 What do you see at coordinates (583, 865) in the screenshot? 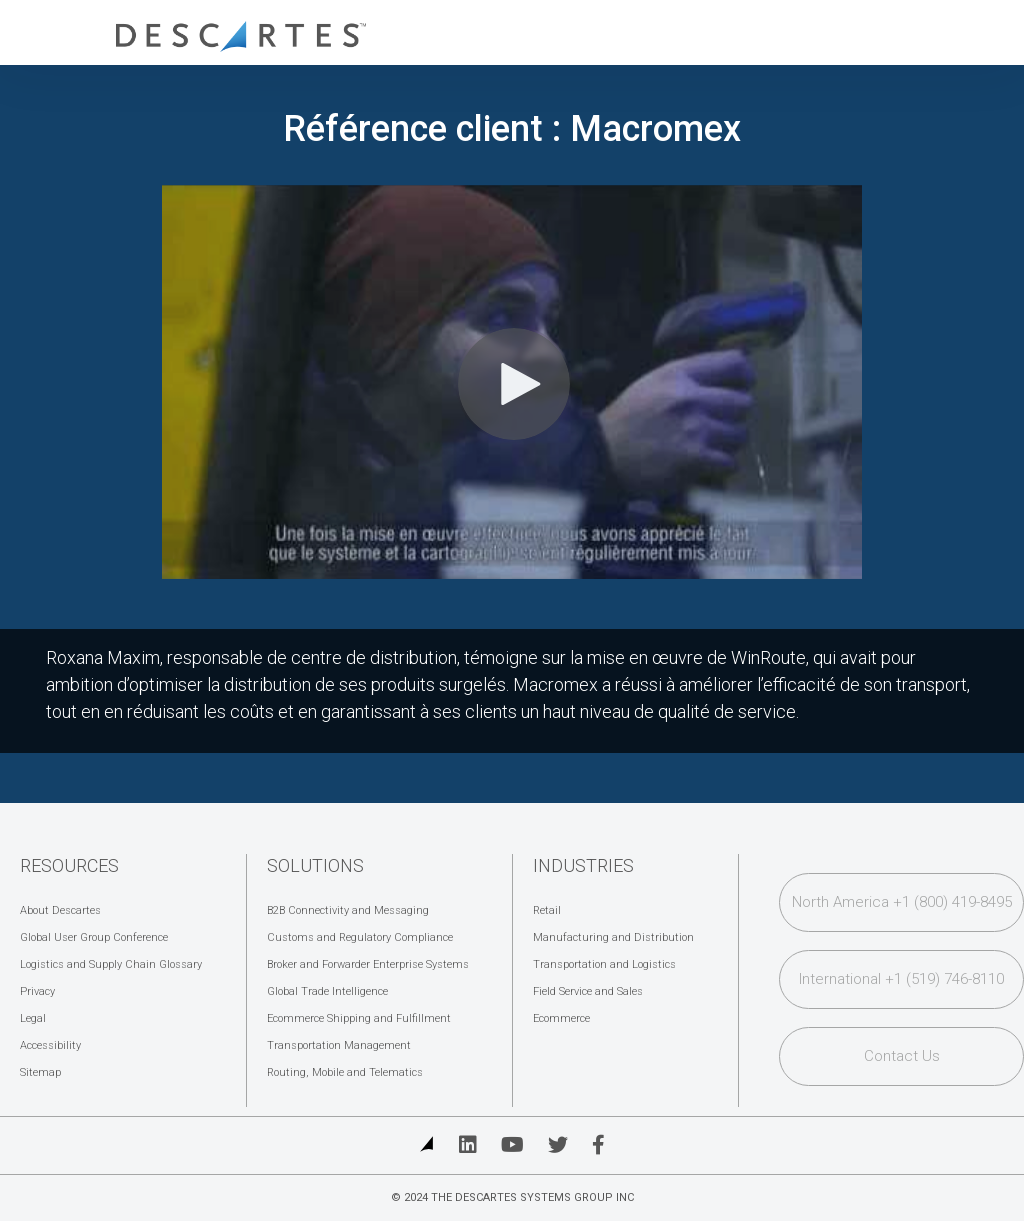
I see `Industries` at bounding box center [583, 865].